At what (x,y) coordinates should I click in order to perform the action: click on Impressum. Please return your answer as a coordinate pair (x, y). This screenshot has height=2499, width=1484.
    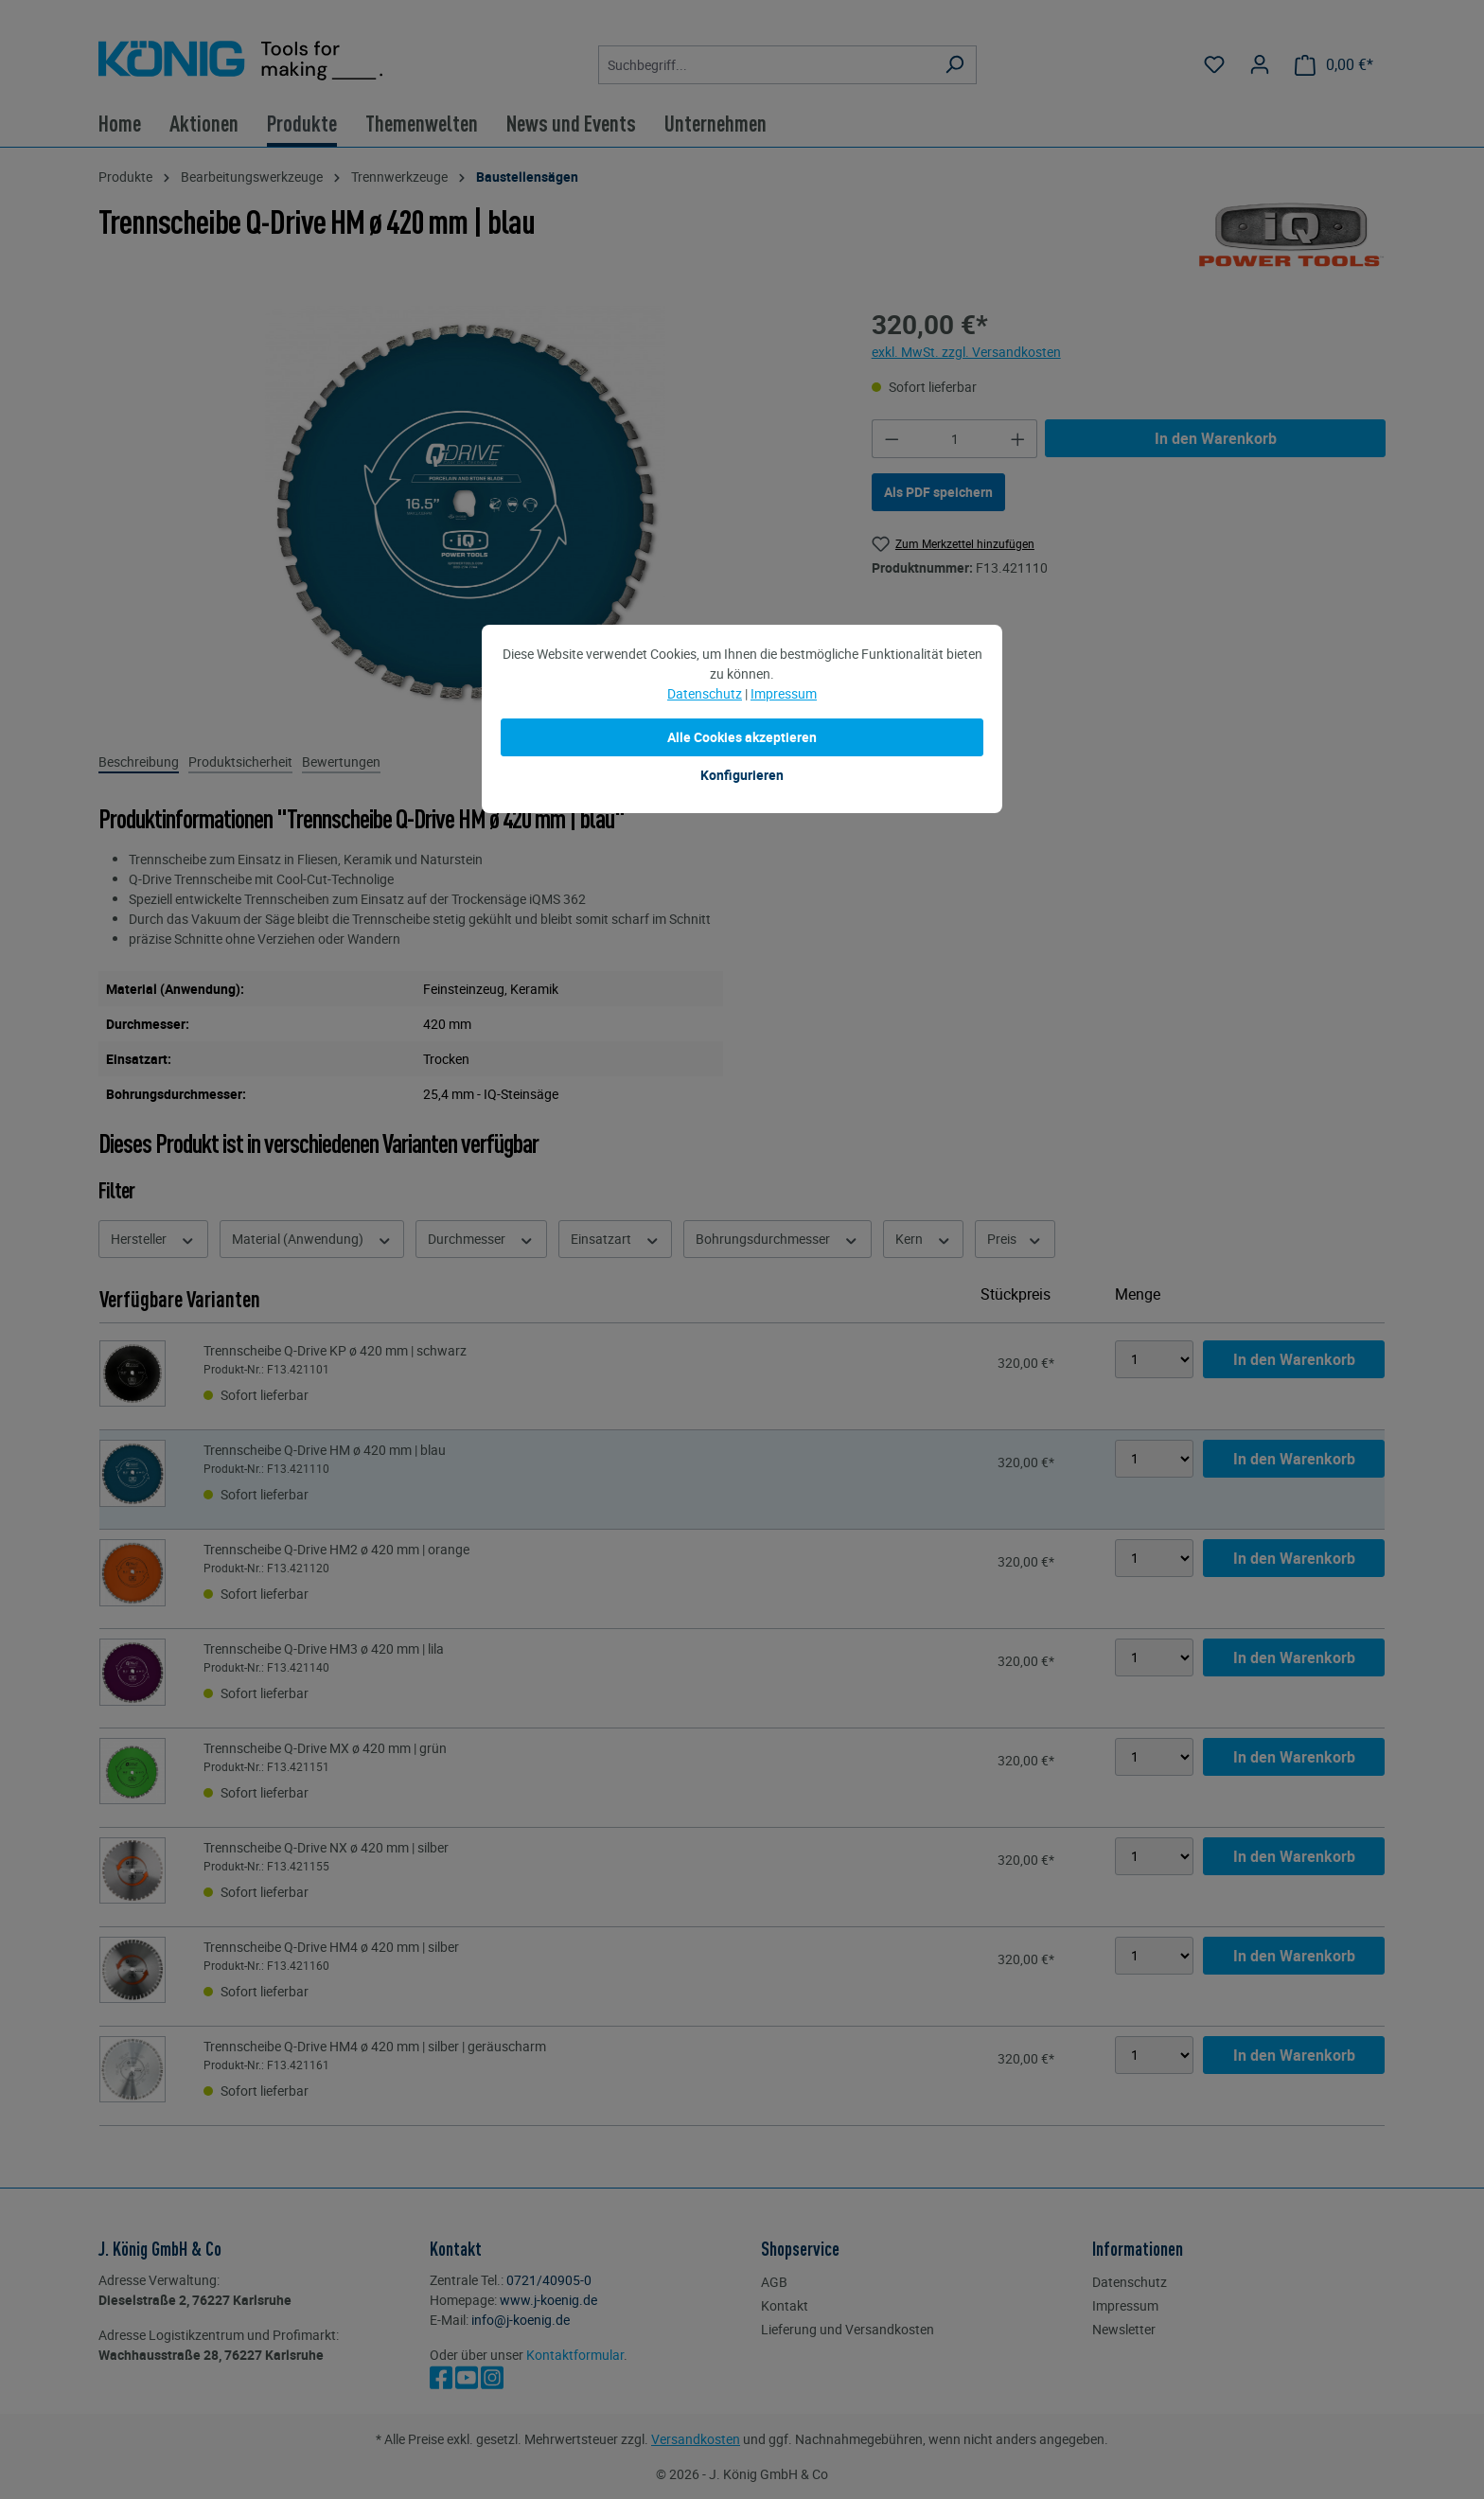
    Looking at the image, I should click on (784, 693).